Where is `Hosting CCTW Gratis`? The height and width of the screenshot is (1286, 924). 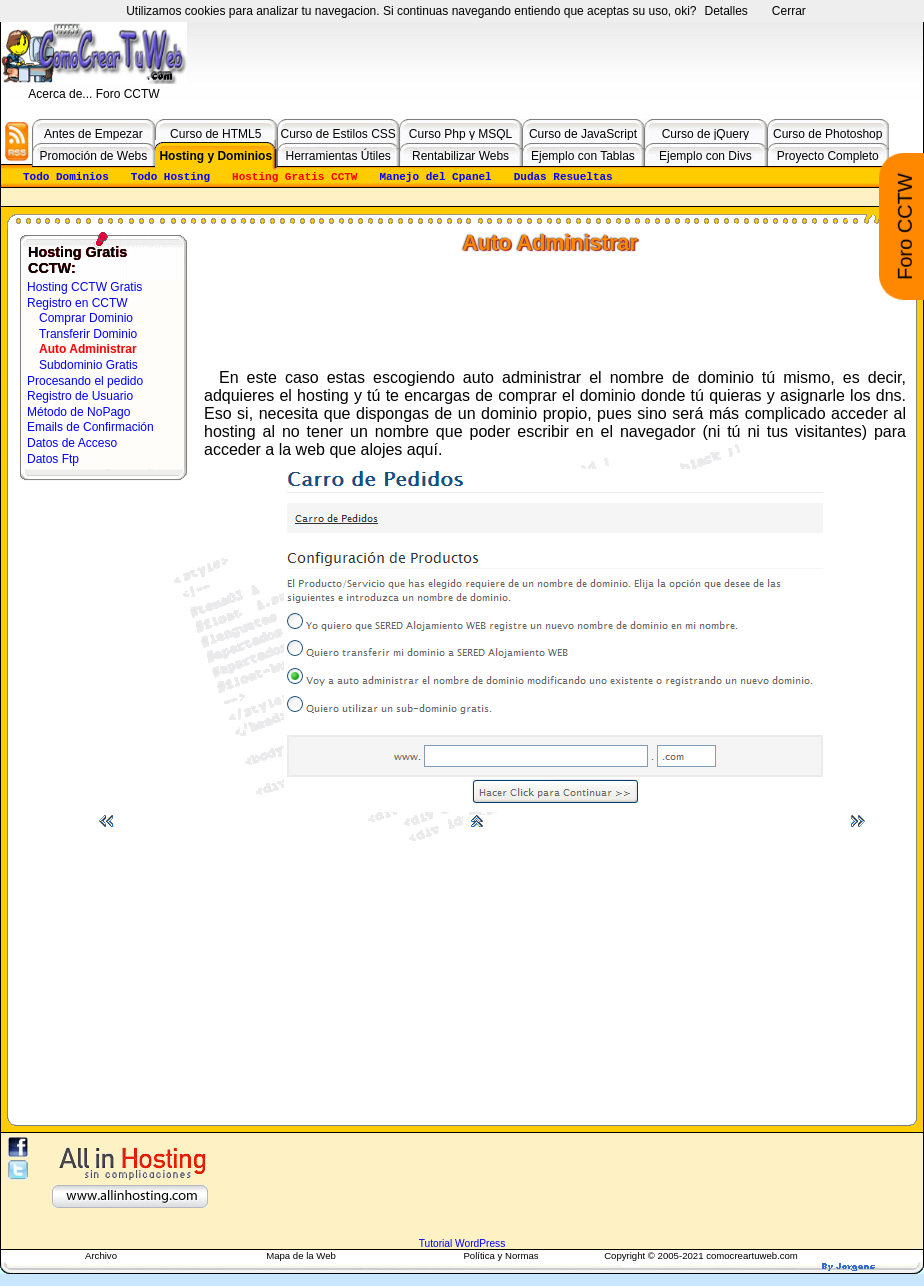 Hosting CCTW Gratis is located at coordinates (84, 287).